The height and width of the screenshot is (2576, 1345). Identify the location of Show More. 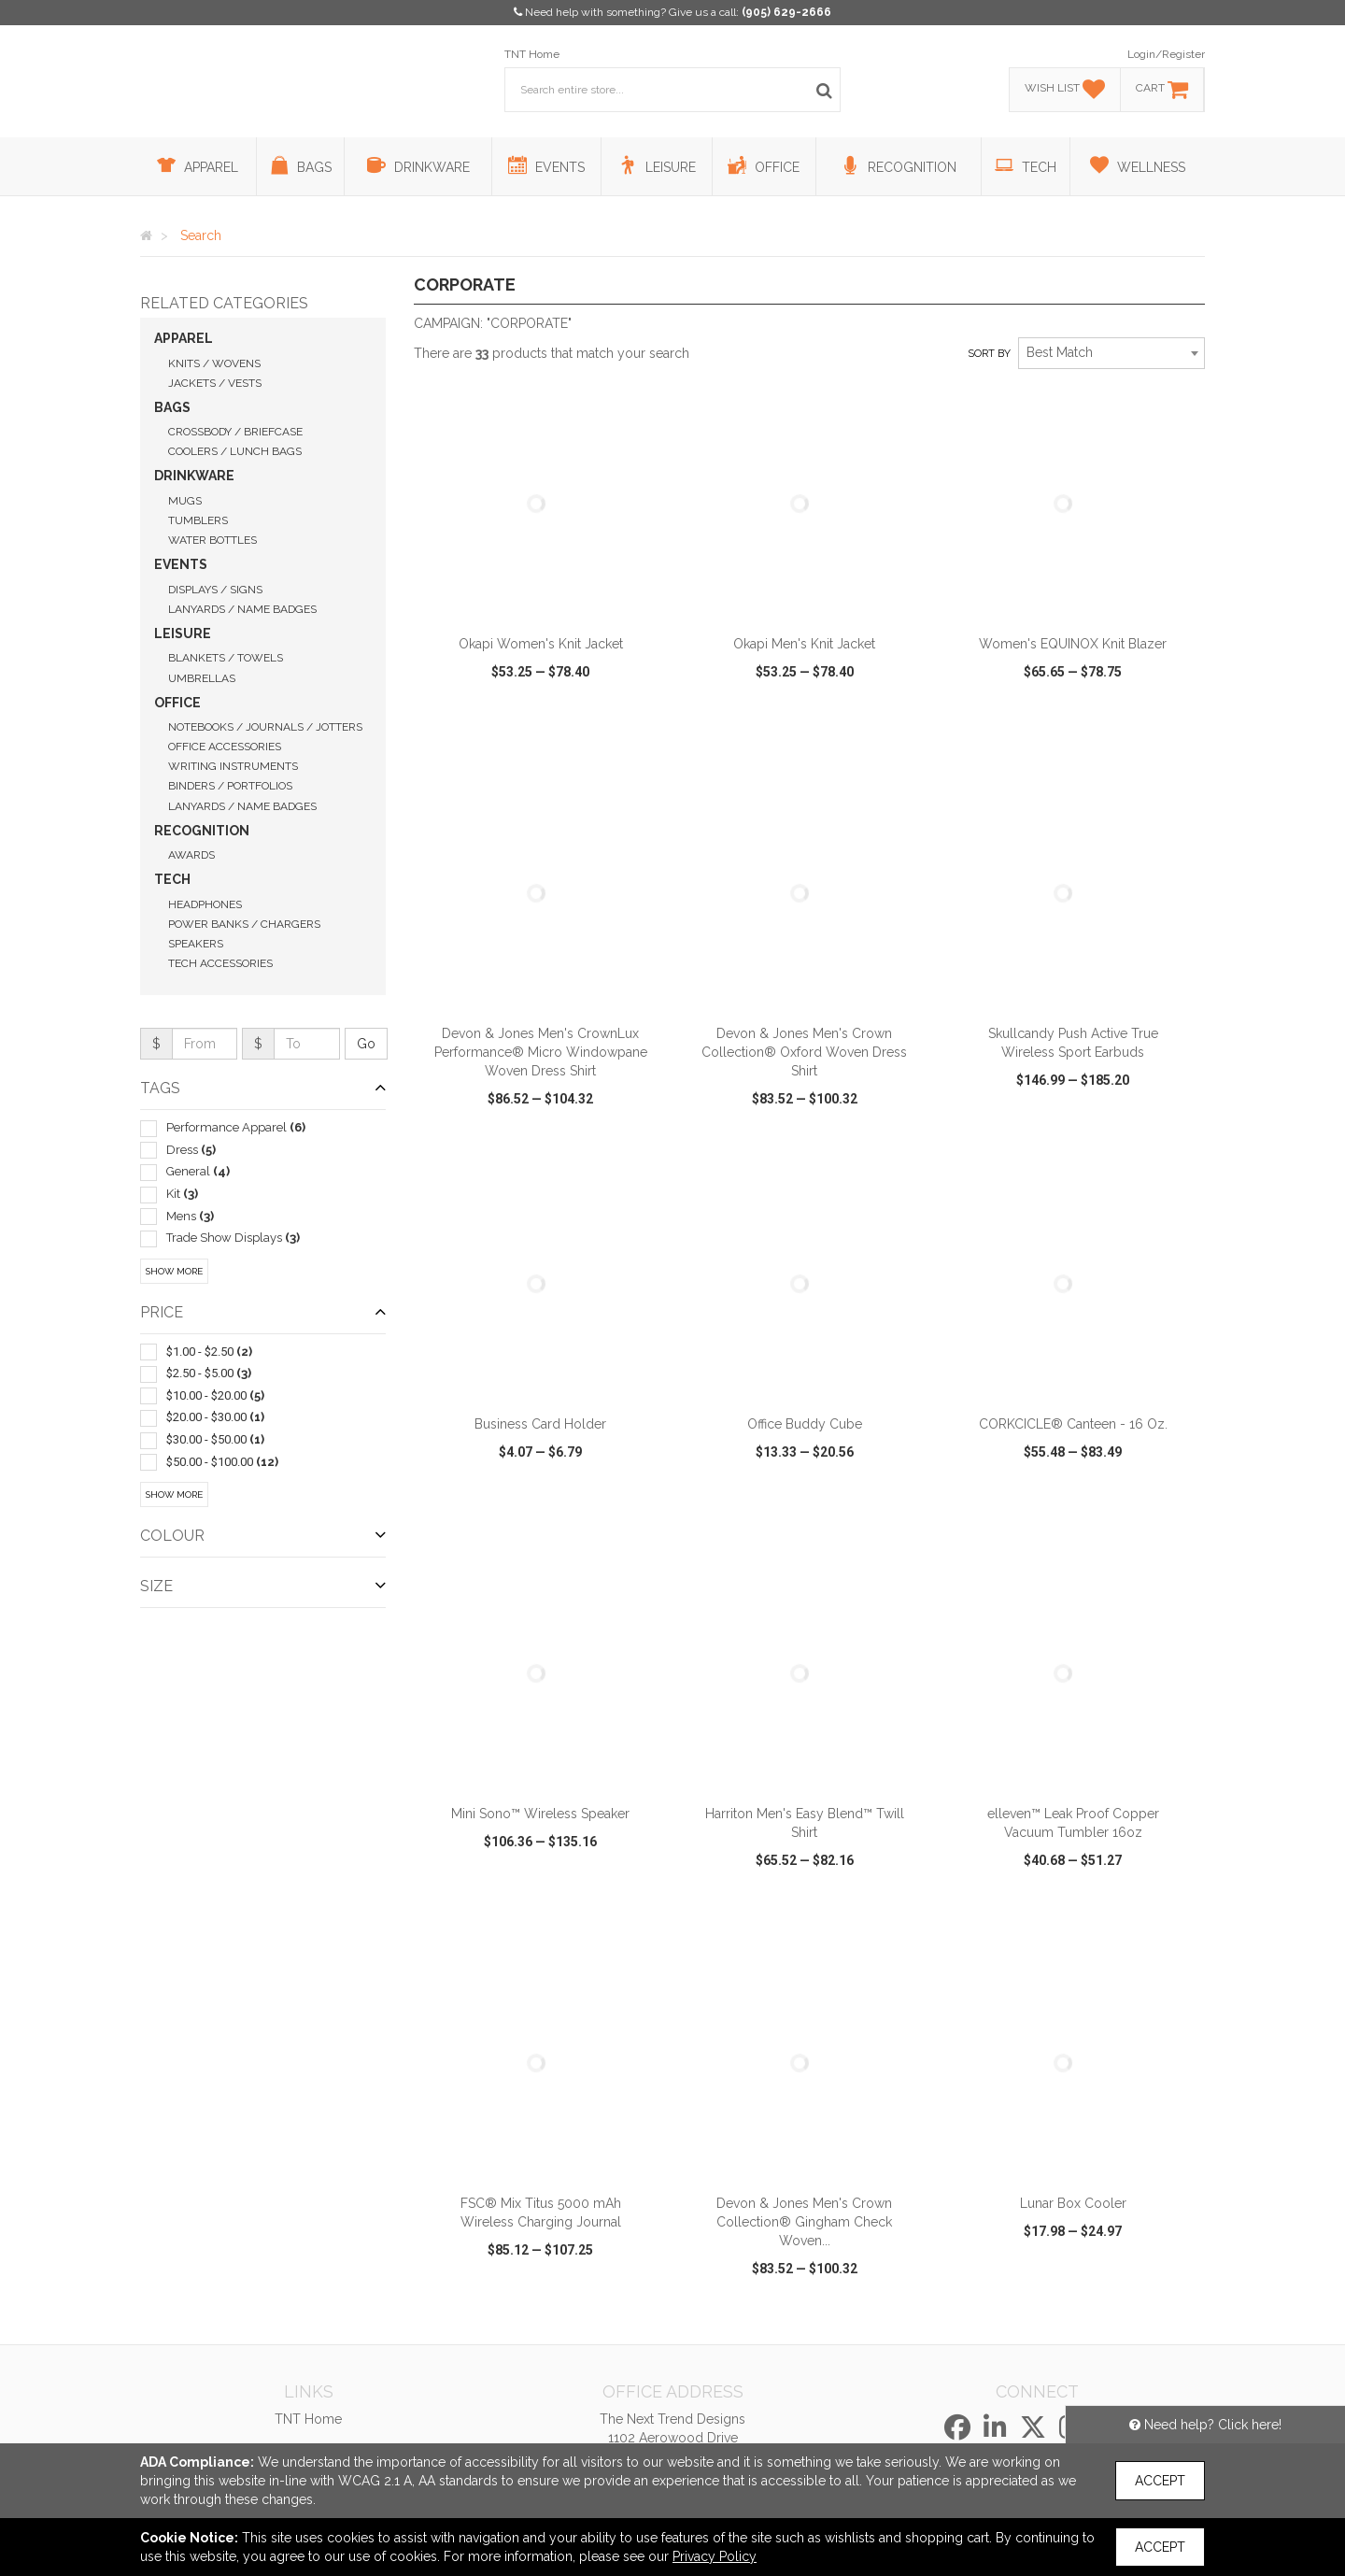
(174, 1271).